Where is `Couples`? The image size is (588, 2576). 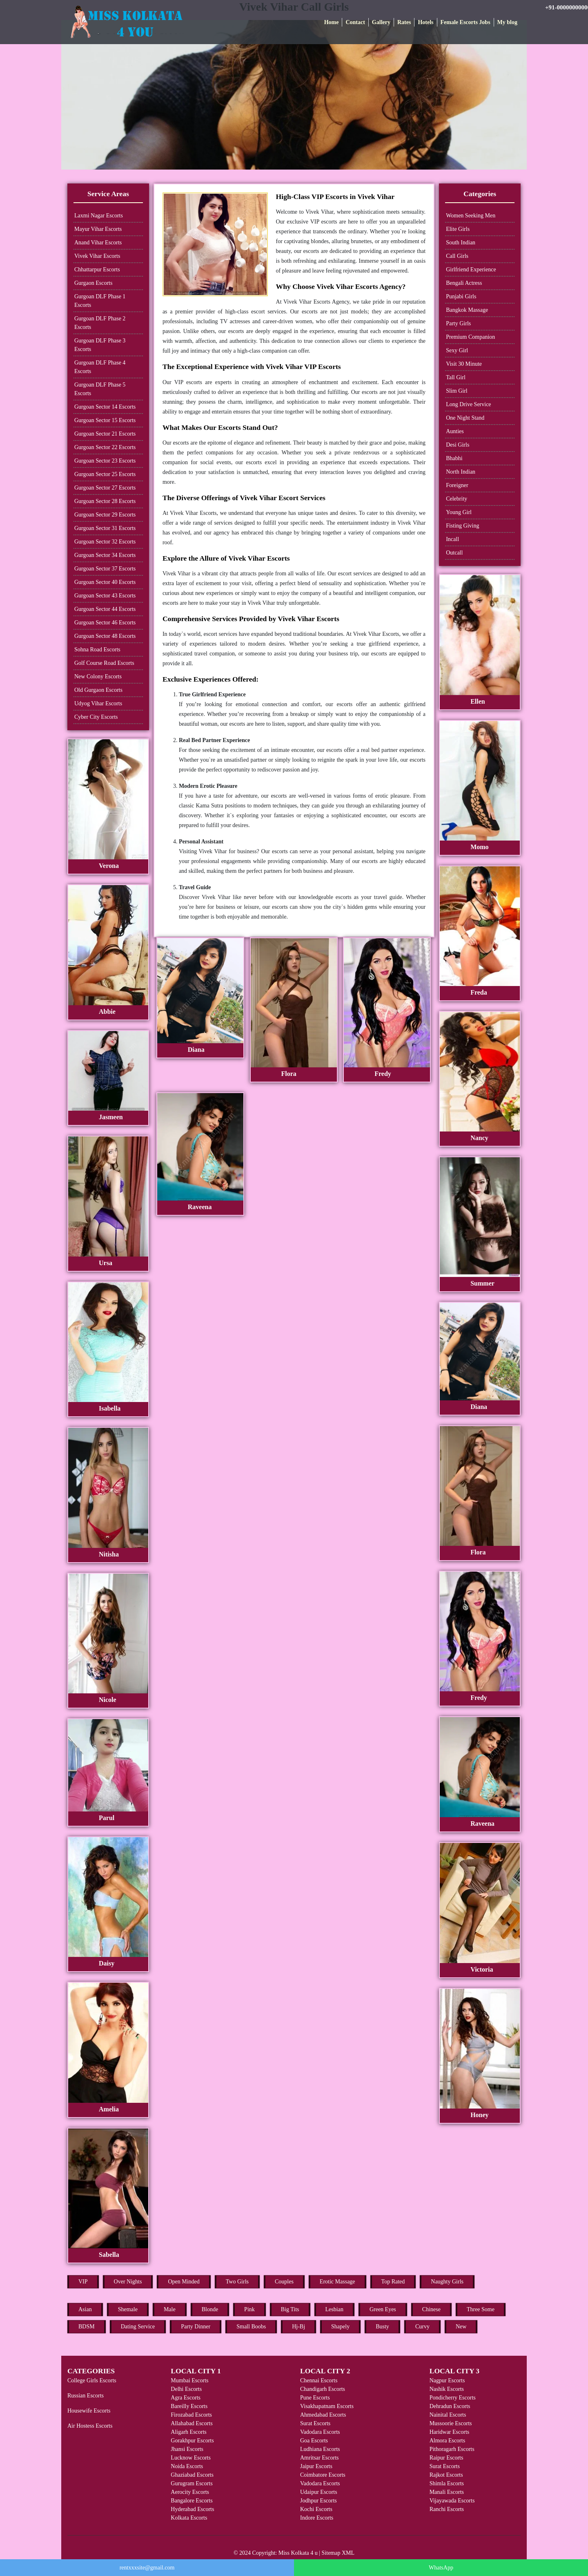
Couples is located at coordinates (284, 2282).